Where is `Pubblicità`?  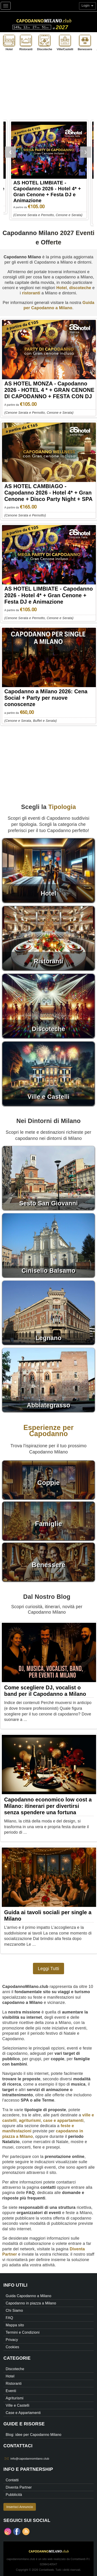
Pubblicità is located at coordinates (14, 2495).